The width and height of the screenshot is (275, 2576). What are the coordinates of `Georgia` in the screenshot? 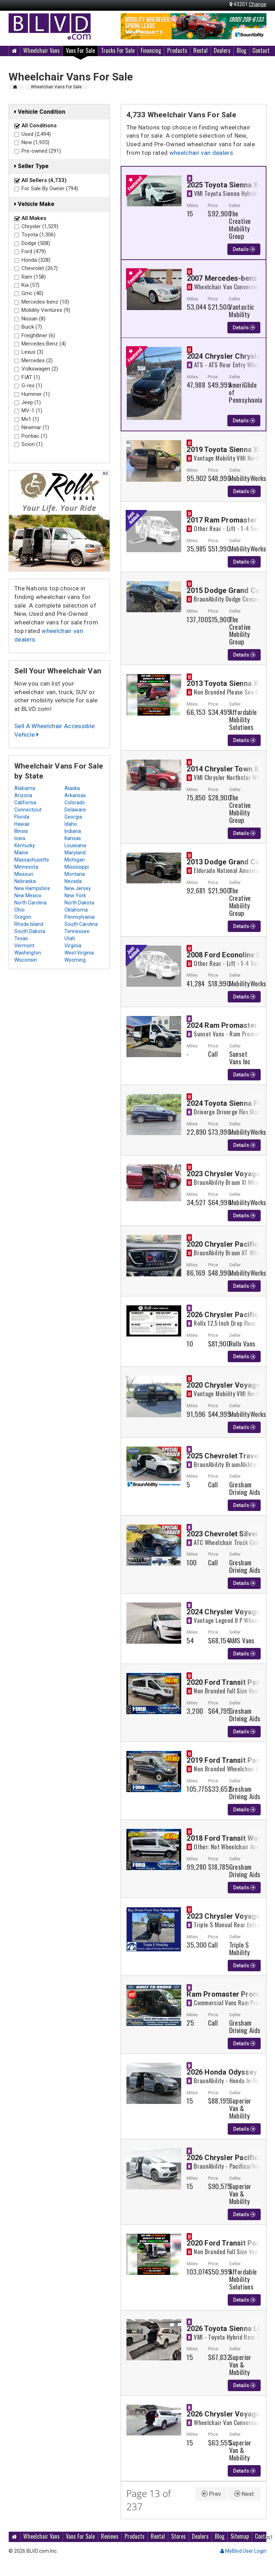 It's located at (73, 817).